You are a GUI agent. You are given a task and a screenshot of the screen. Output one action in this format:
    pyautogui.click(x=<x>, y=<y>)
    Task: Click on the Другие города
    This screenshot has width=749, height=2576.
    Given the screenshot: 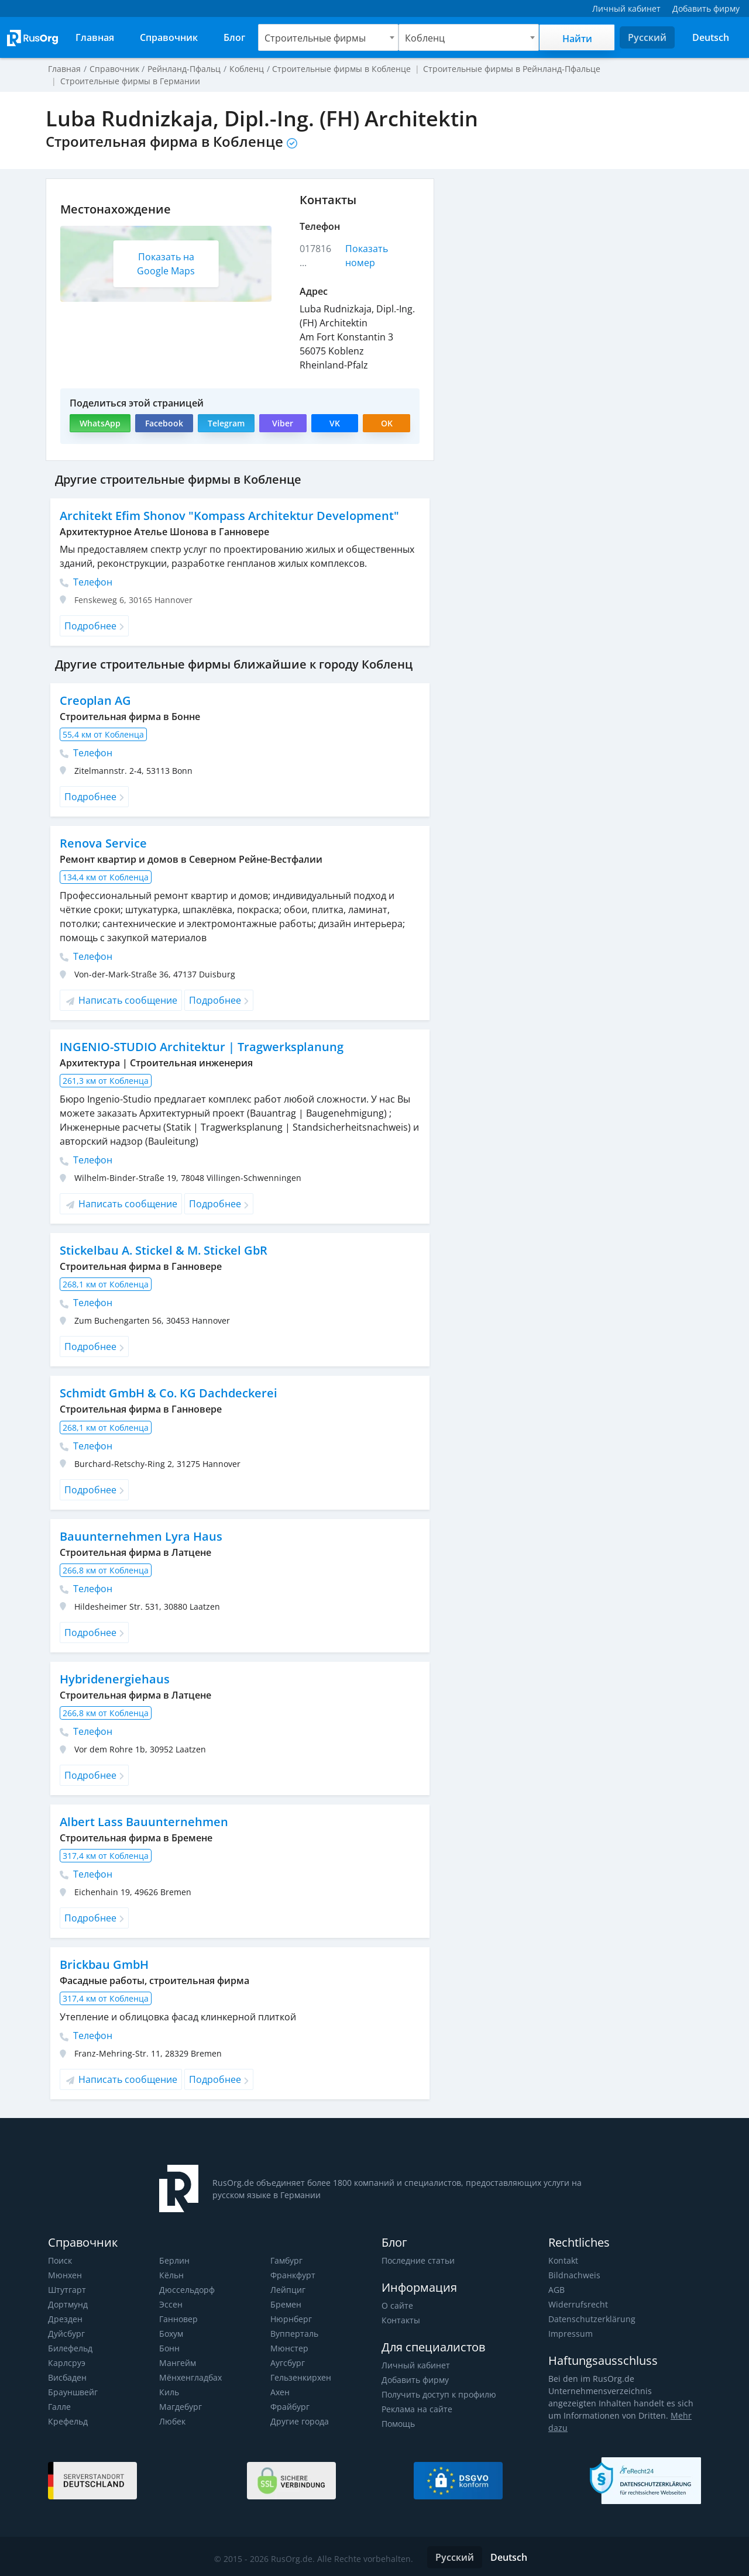 What is the action you would take?
    pyautogui.click(x=299, y=2421)
    